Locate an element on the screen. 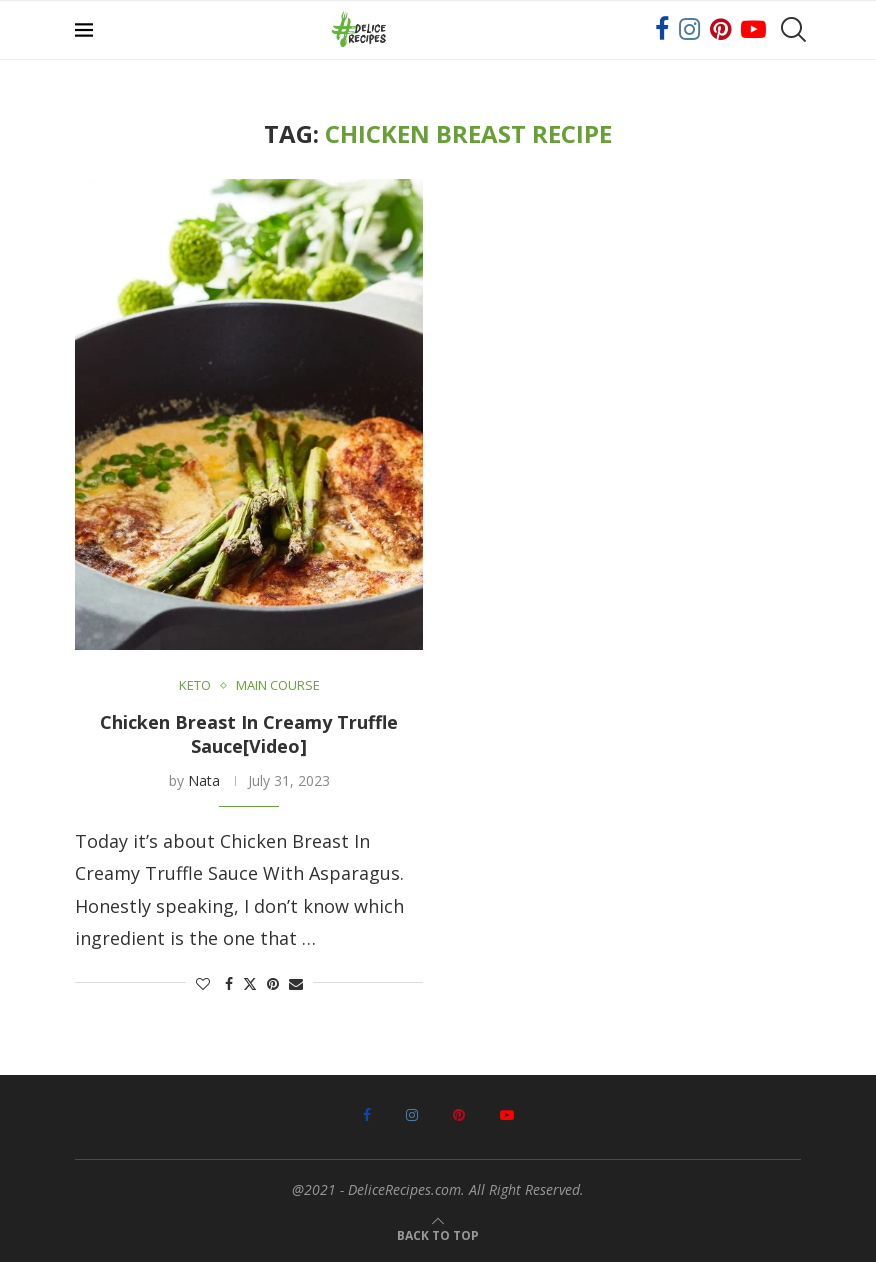 This screenshot has width=876, height=1262. [Share on Twitter] is located at coordinates (250, 983).